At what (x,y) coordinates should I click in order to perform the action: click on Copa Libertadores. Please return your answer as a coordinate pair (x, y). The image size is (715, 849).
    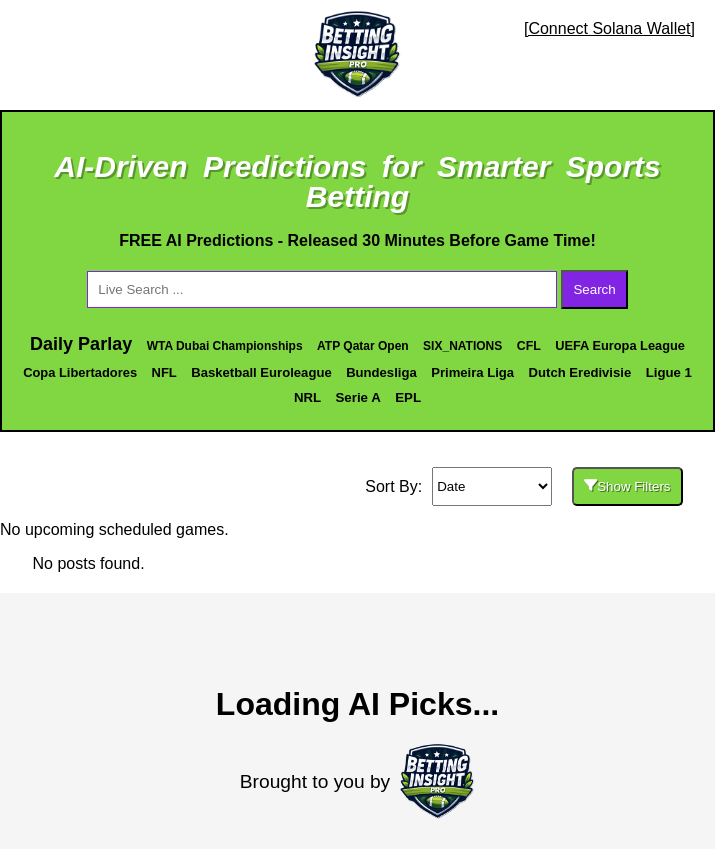
    Looking at the image, I should click on (80, 372).